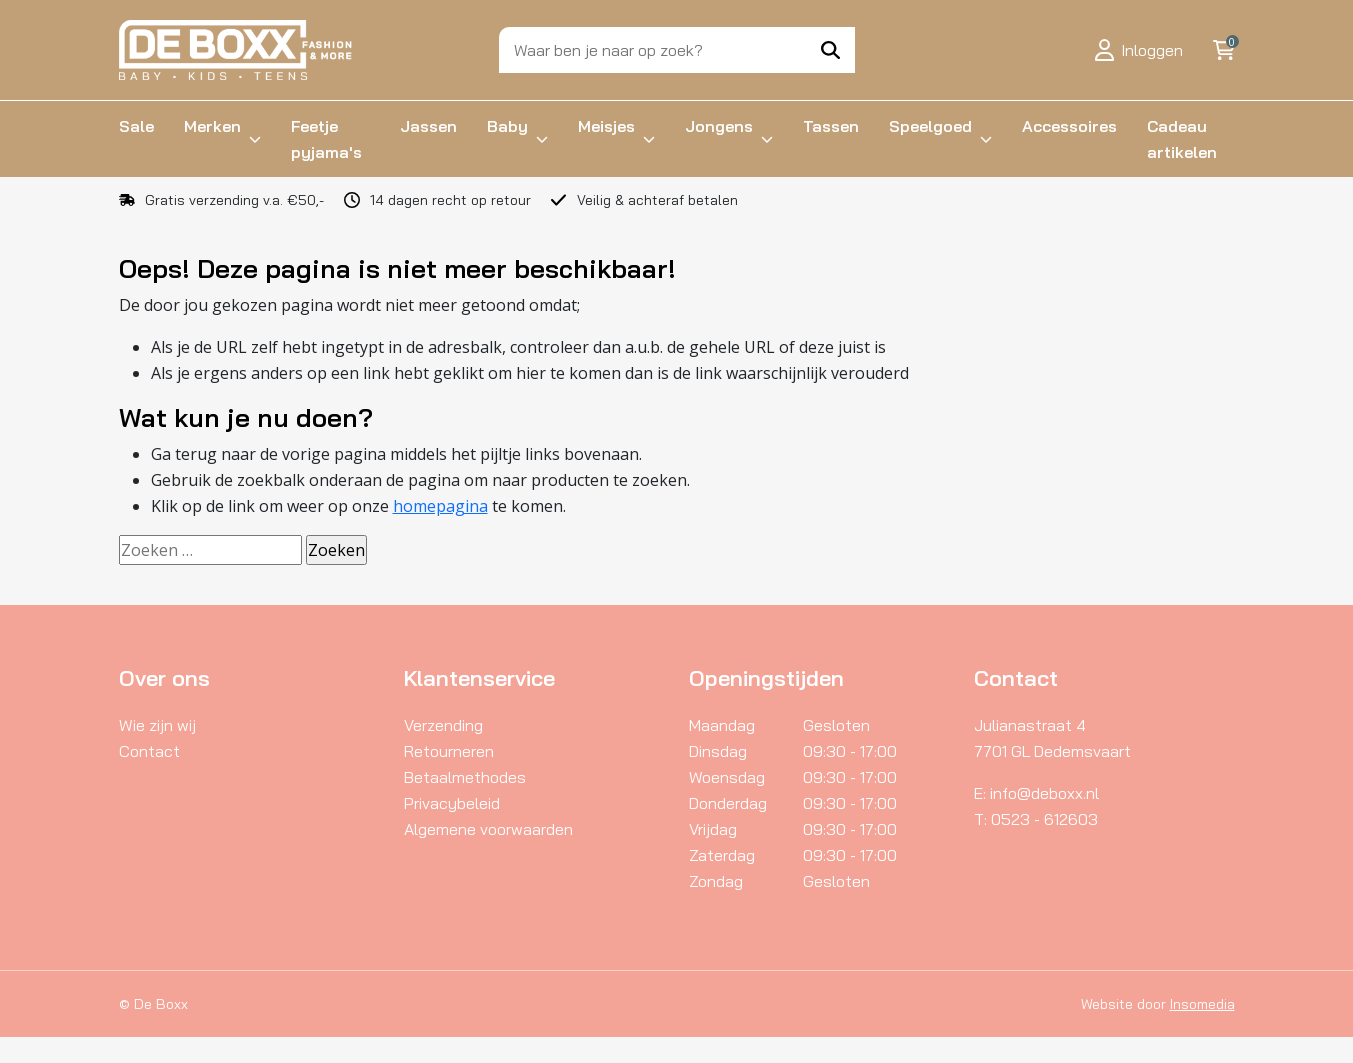  What do you see at coordinates (930, 126) in the screenshot?
I see `Speelgoed` at bounding box center [930, 126].